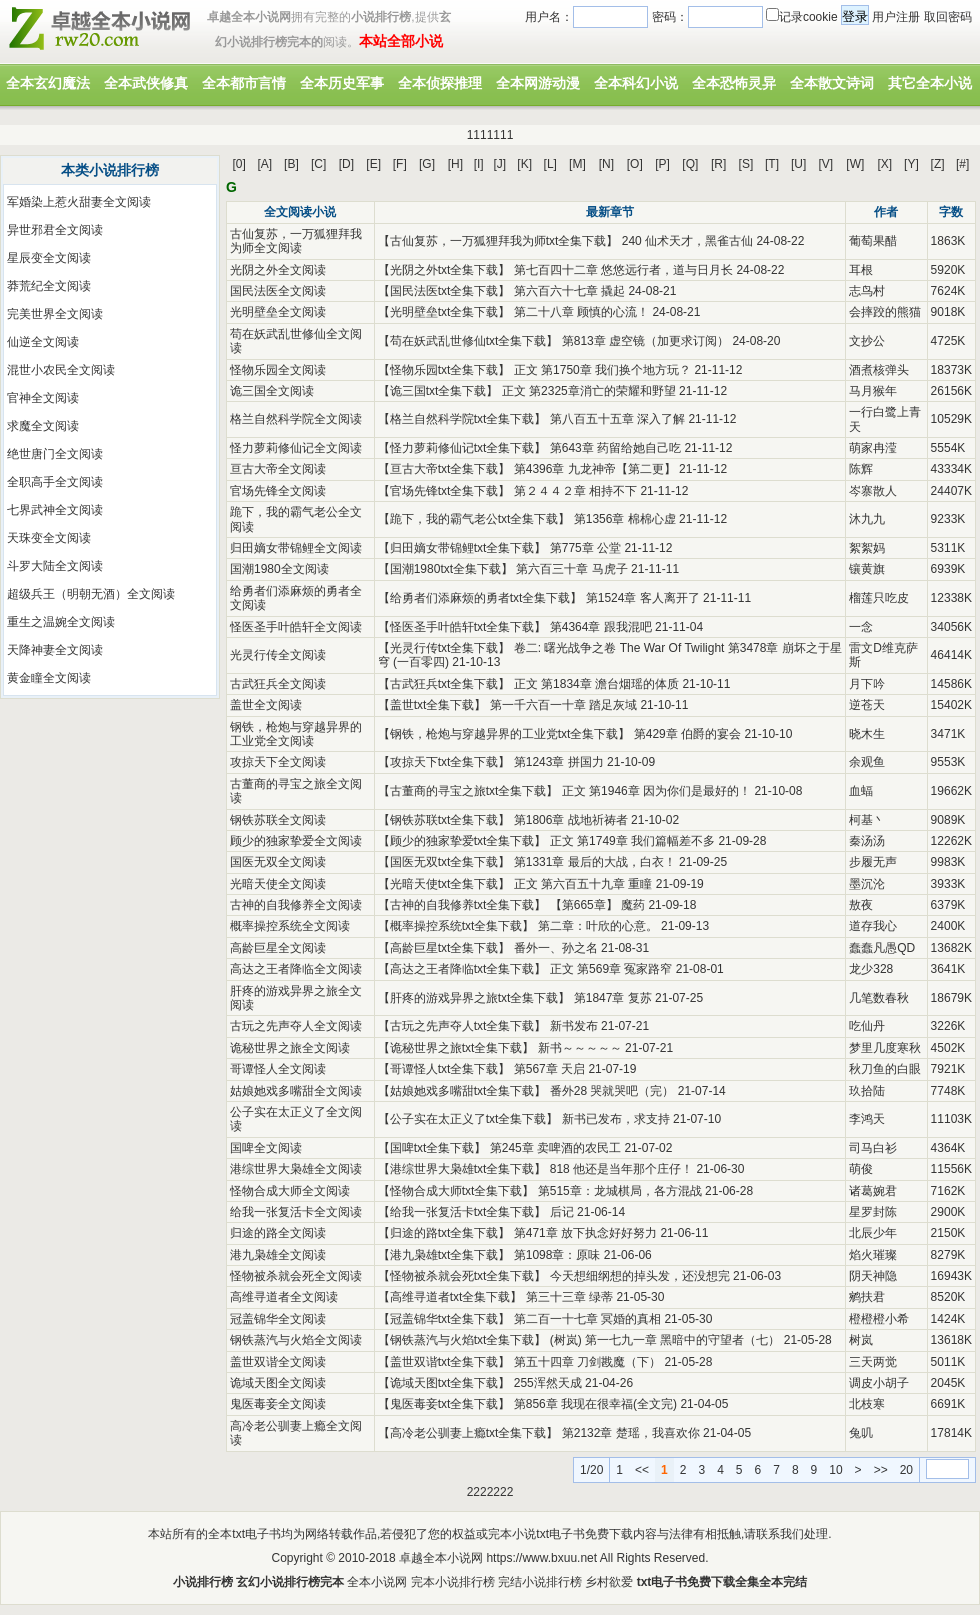  I want to click on 第515章：龙城棋局，各方混战, so click(620, 1191).